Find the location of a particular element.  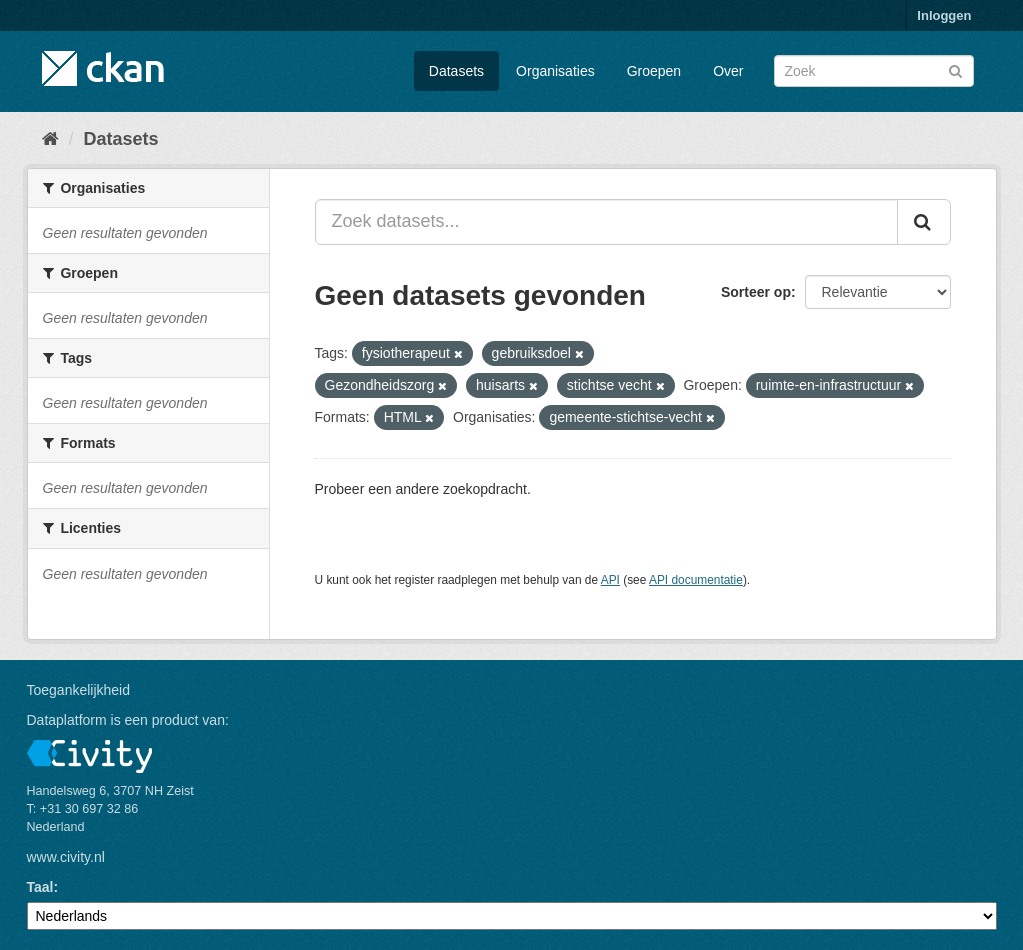

Inloggen is located at coordinates (944, 15).